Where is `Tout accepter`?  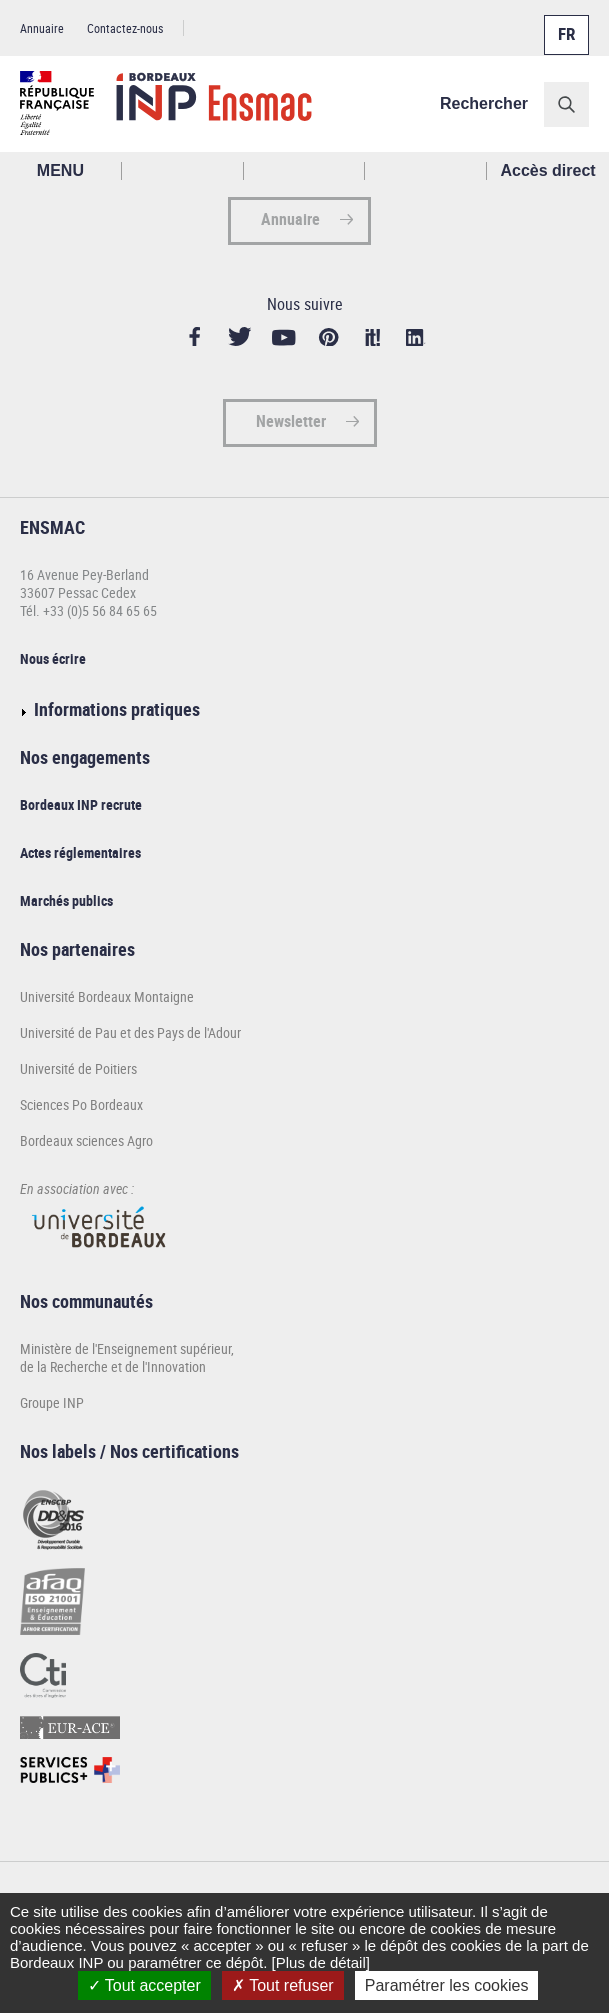
Tout accepter is located at coordinates (144, 1985).